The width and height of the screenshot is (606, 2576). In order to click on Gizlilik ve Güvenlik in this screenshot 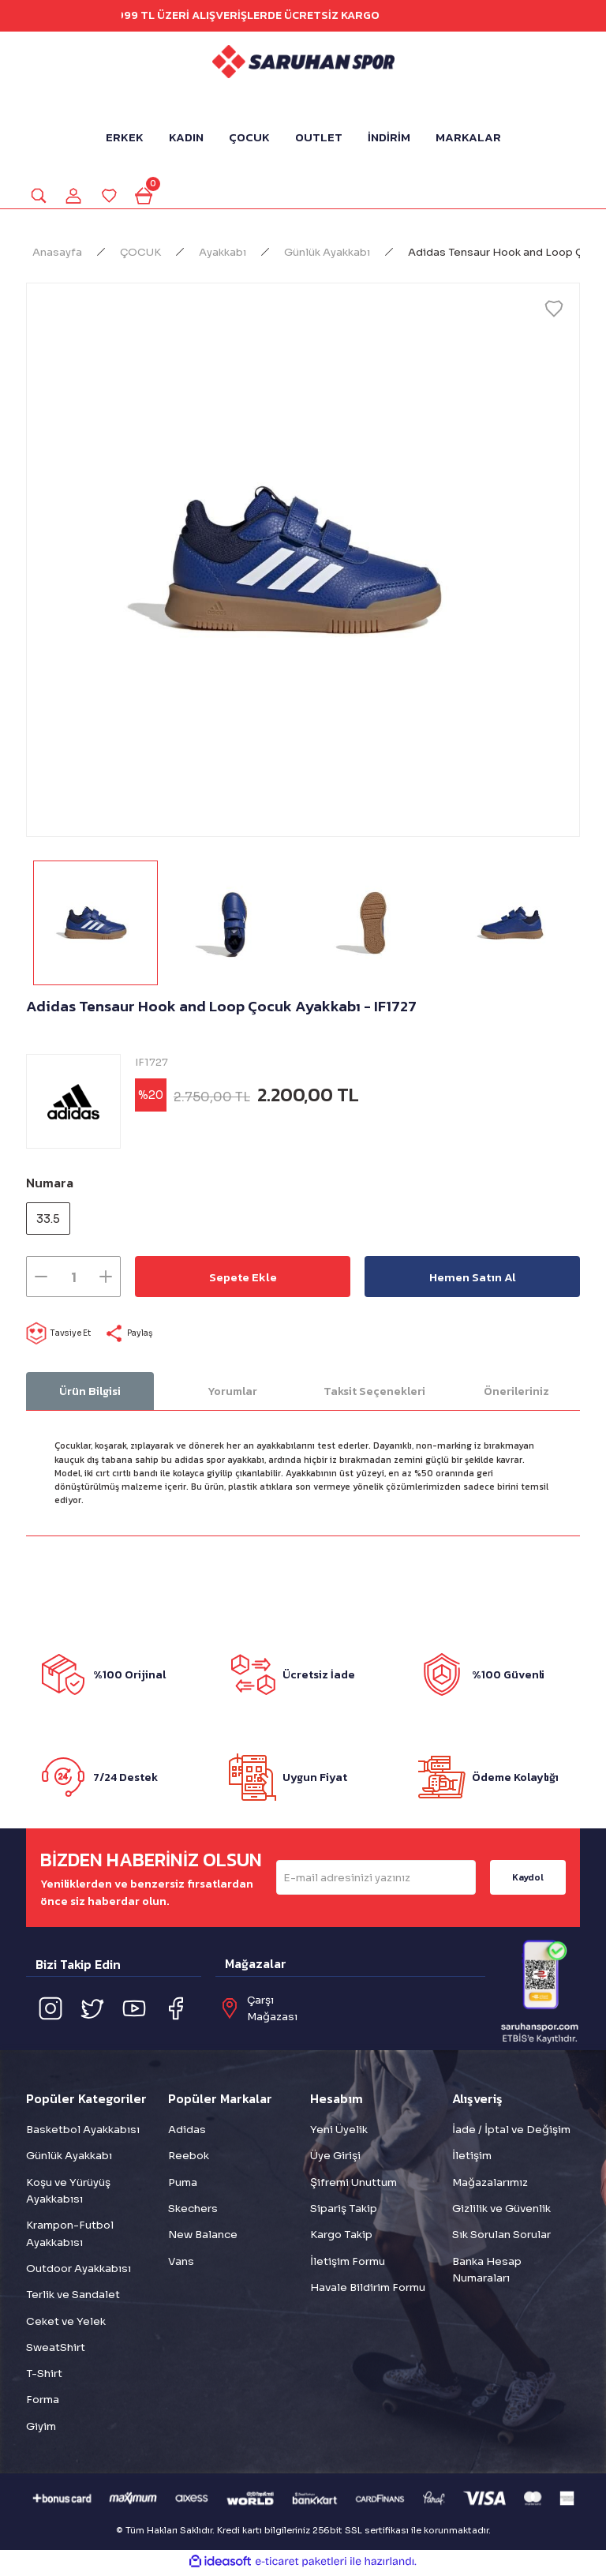, I will do `click(501, 2212)`.